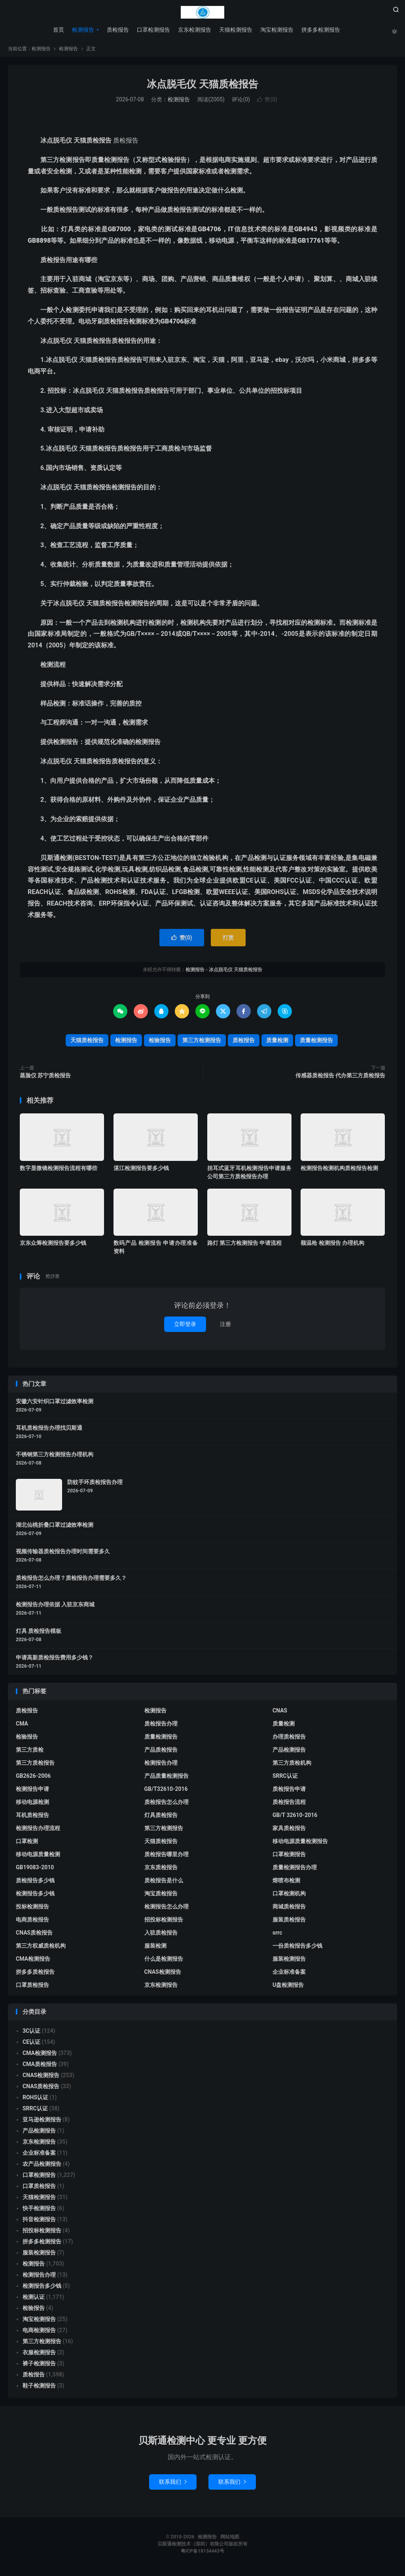 The height and width of the screenshot is (2576, 405). What do you see at coordinates (45, 1078) in the screenshot?
I see `蒸脸仪 苏宁质检报告` at bounding box center [45, 1078].